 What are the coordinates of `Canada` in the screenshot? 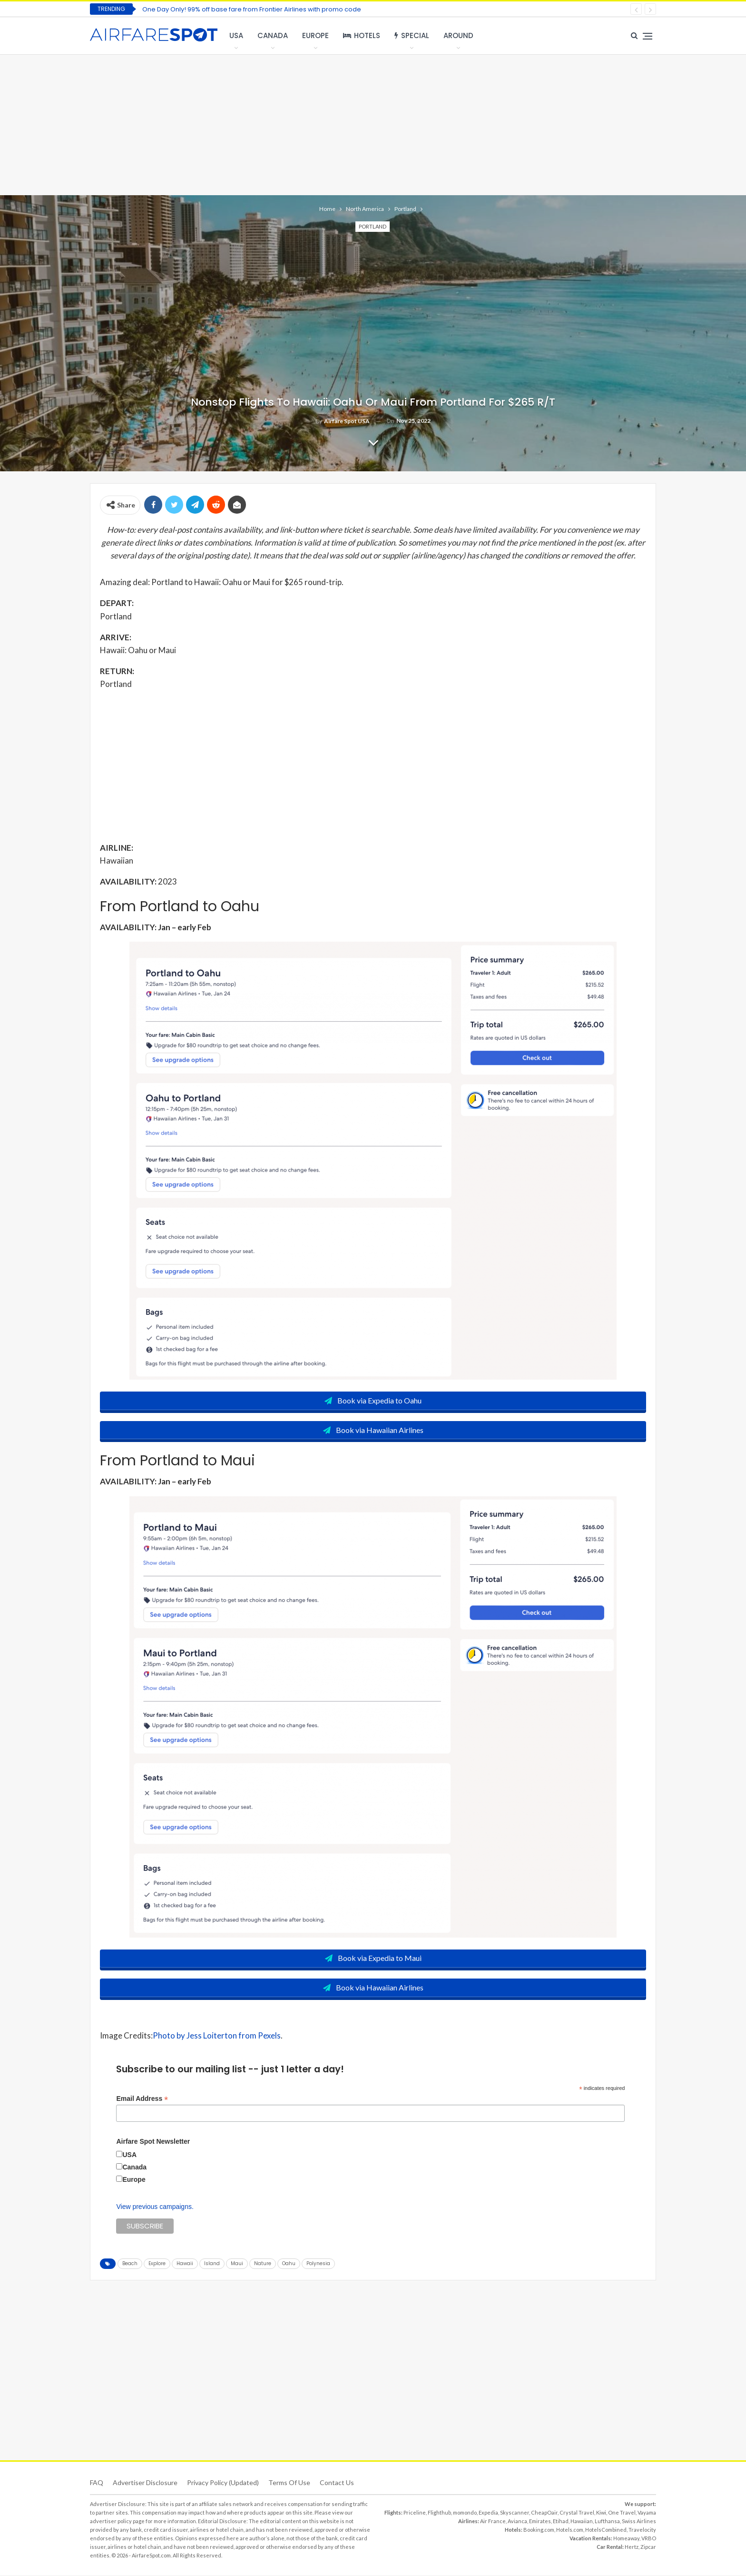 It's located at (272, 35).